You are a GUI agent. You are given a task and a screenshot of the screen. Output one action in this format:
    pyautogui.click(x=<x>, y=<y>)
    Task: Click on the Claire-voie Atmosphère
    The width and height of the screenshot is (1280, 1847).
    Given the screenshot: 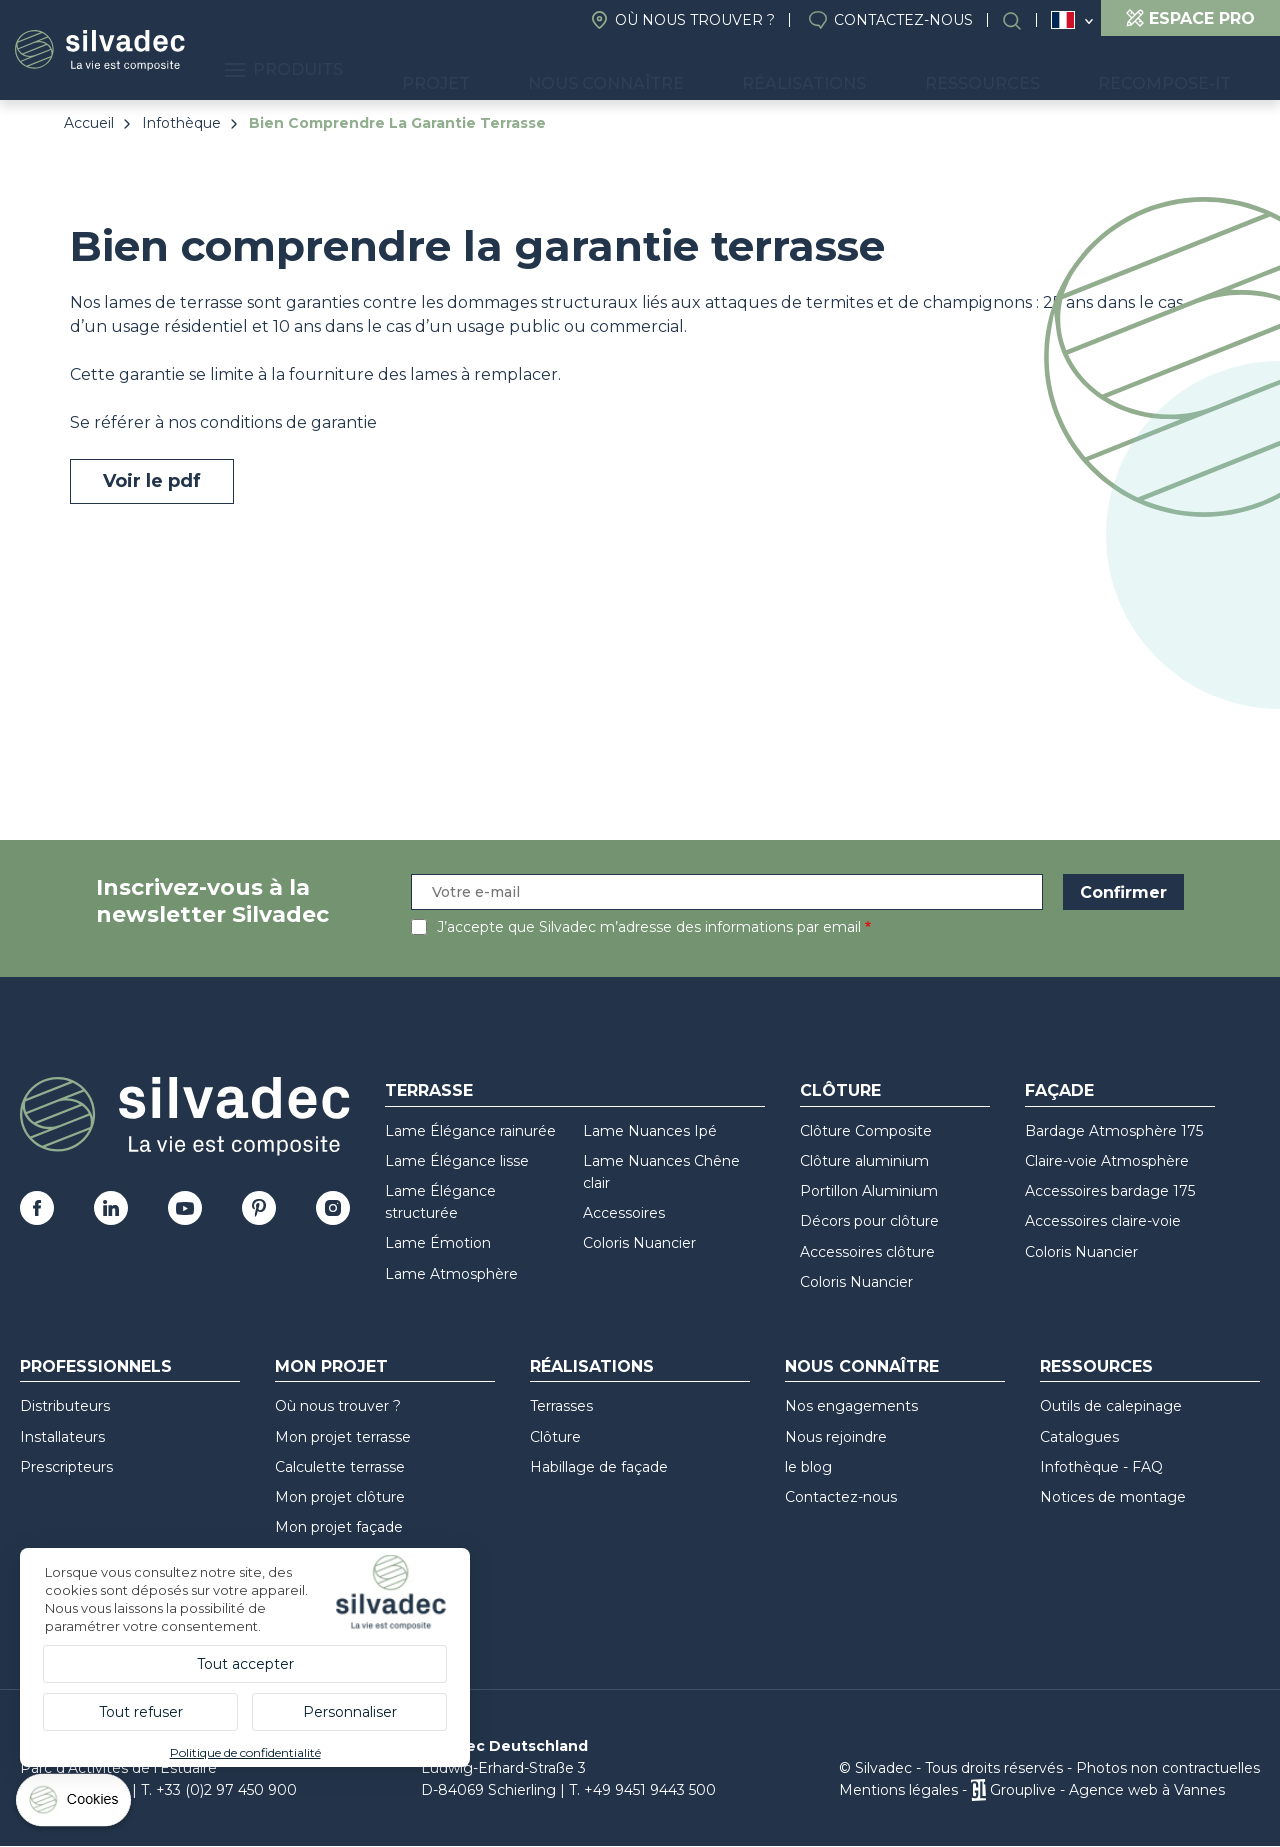 What is the action you would take?
    pyautogui.click(x=1107, y=1161)
    